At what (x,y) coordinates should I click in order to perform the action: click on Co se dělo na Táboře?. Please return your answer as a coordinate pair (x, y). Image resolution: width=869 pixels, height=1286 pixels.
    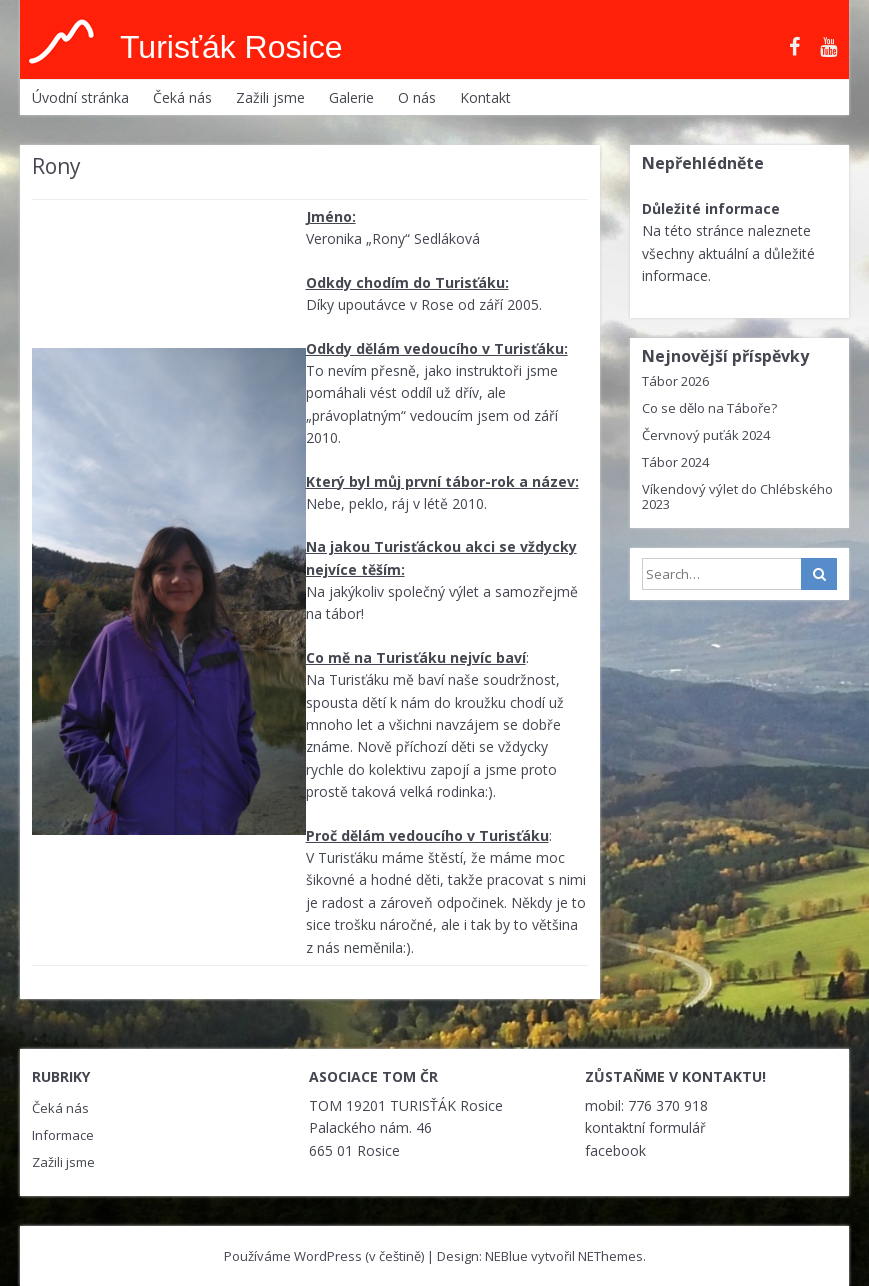
    Looking at the image, I should click on (709, 408).